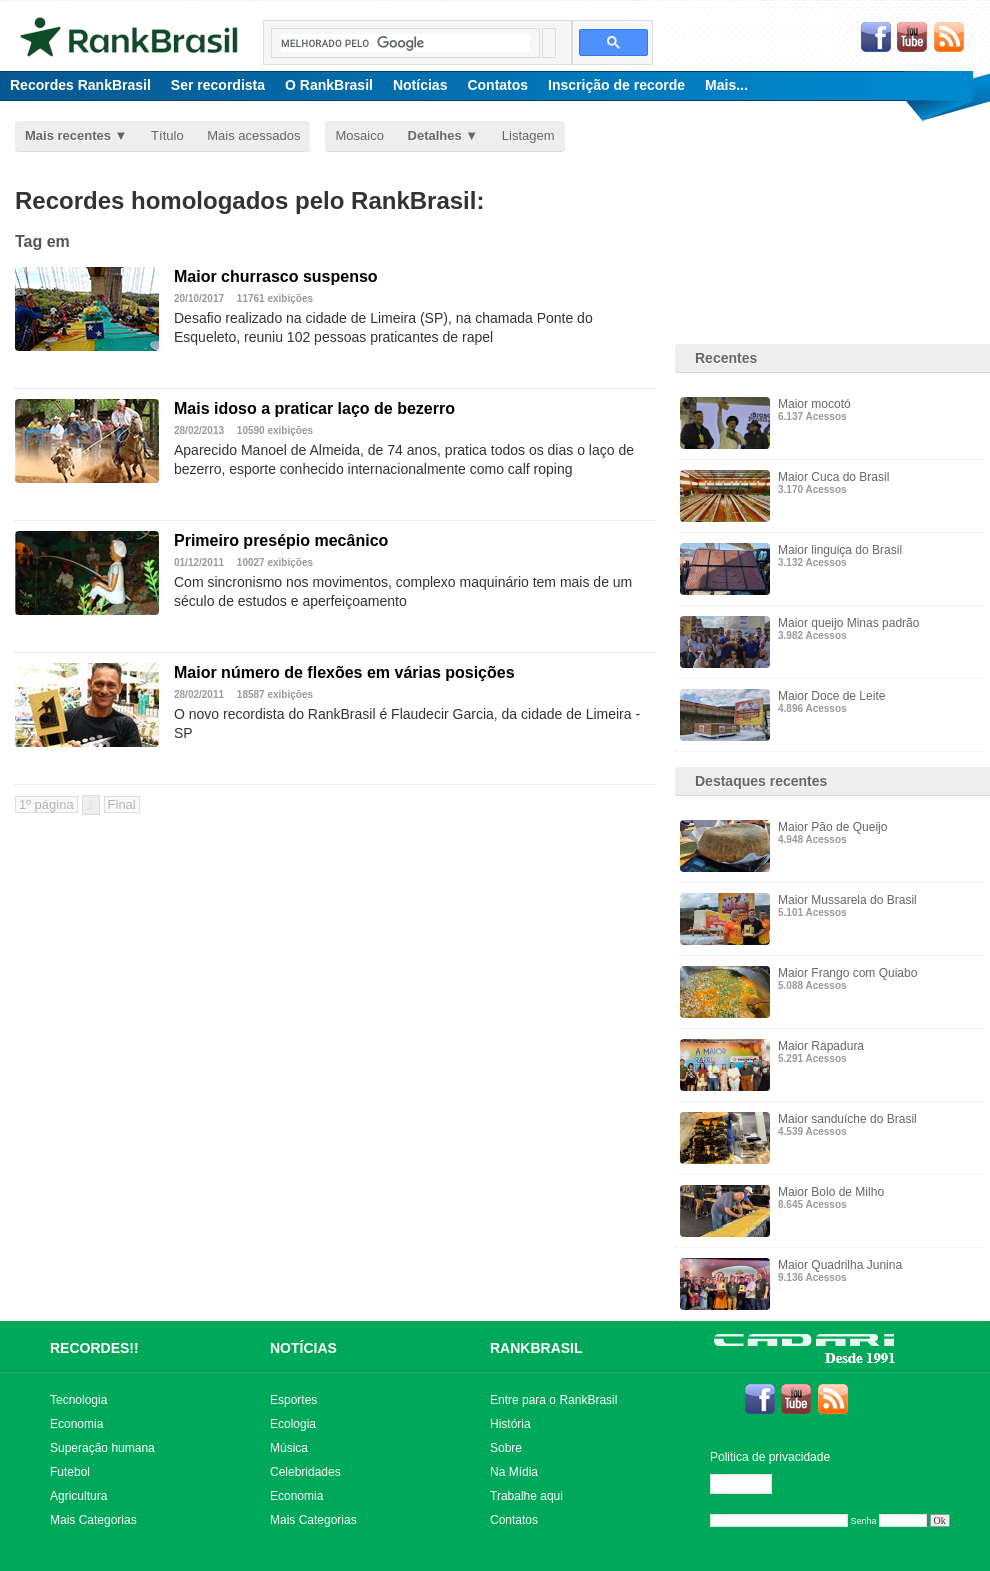  Describe the element at coordinates (80, 85) in the screenshot. I see `Recordes RankBrasil` at that location.